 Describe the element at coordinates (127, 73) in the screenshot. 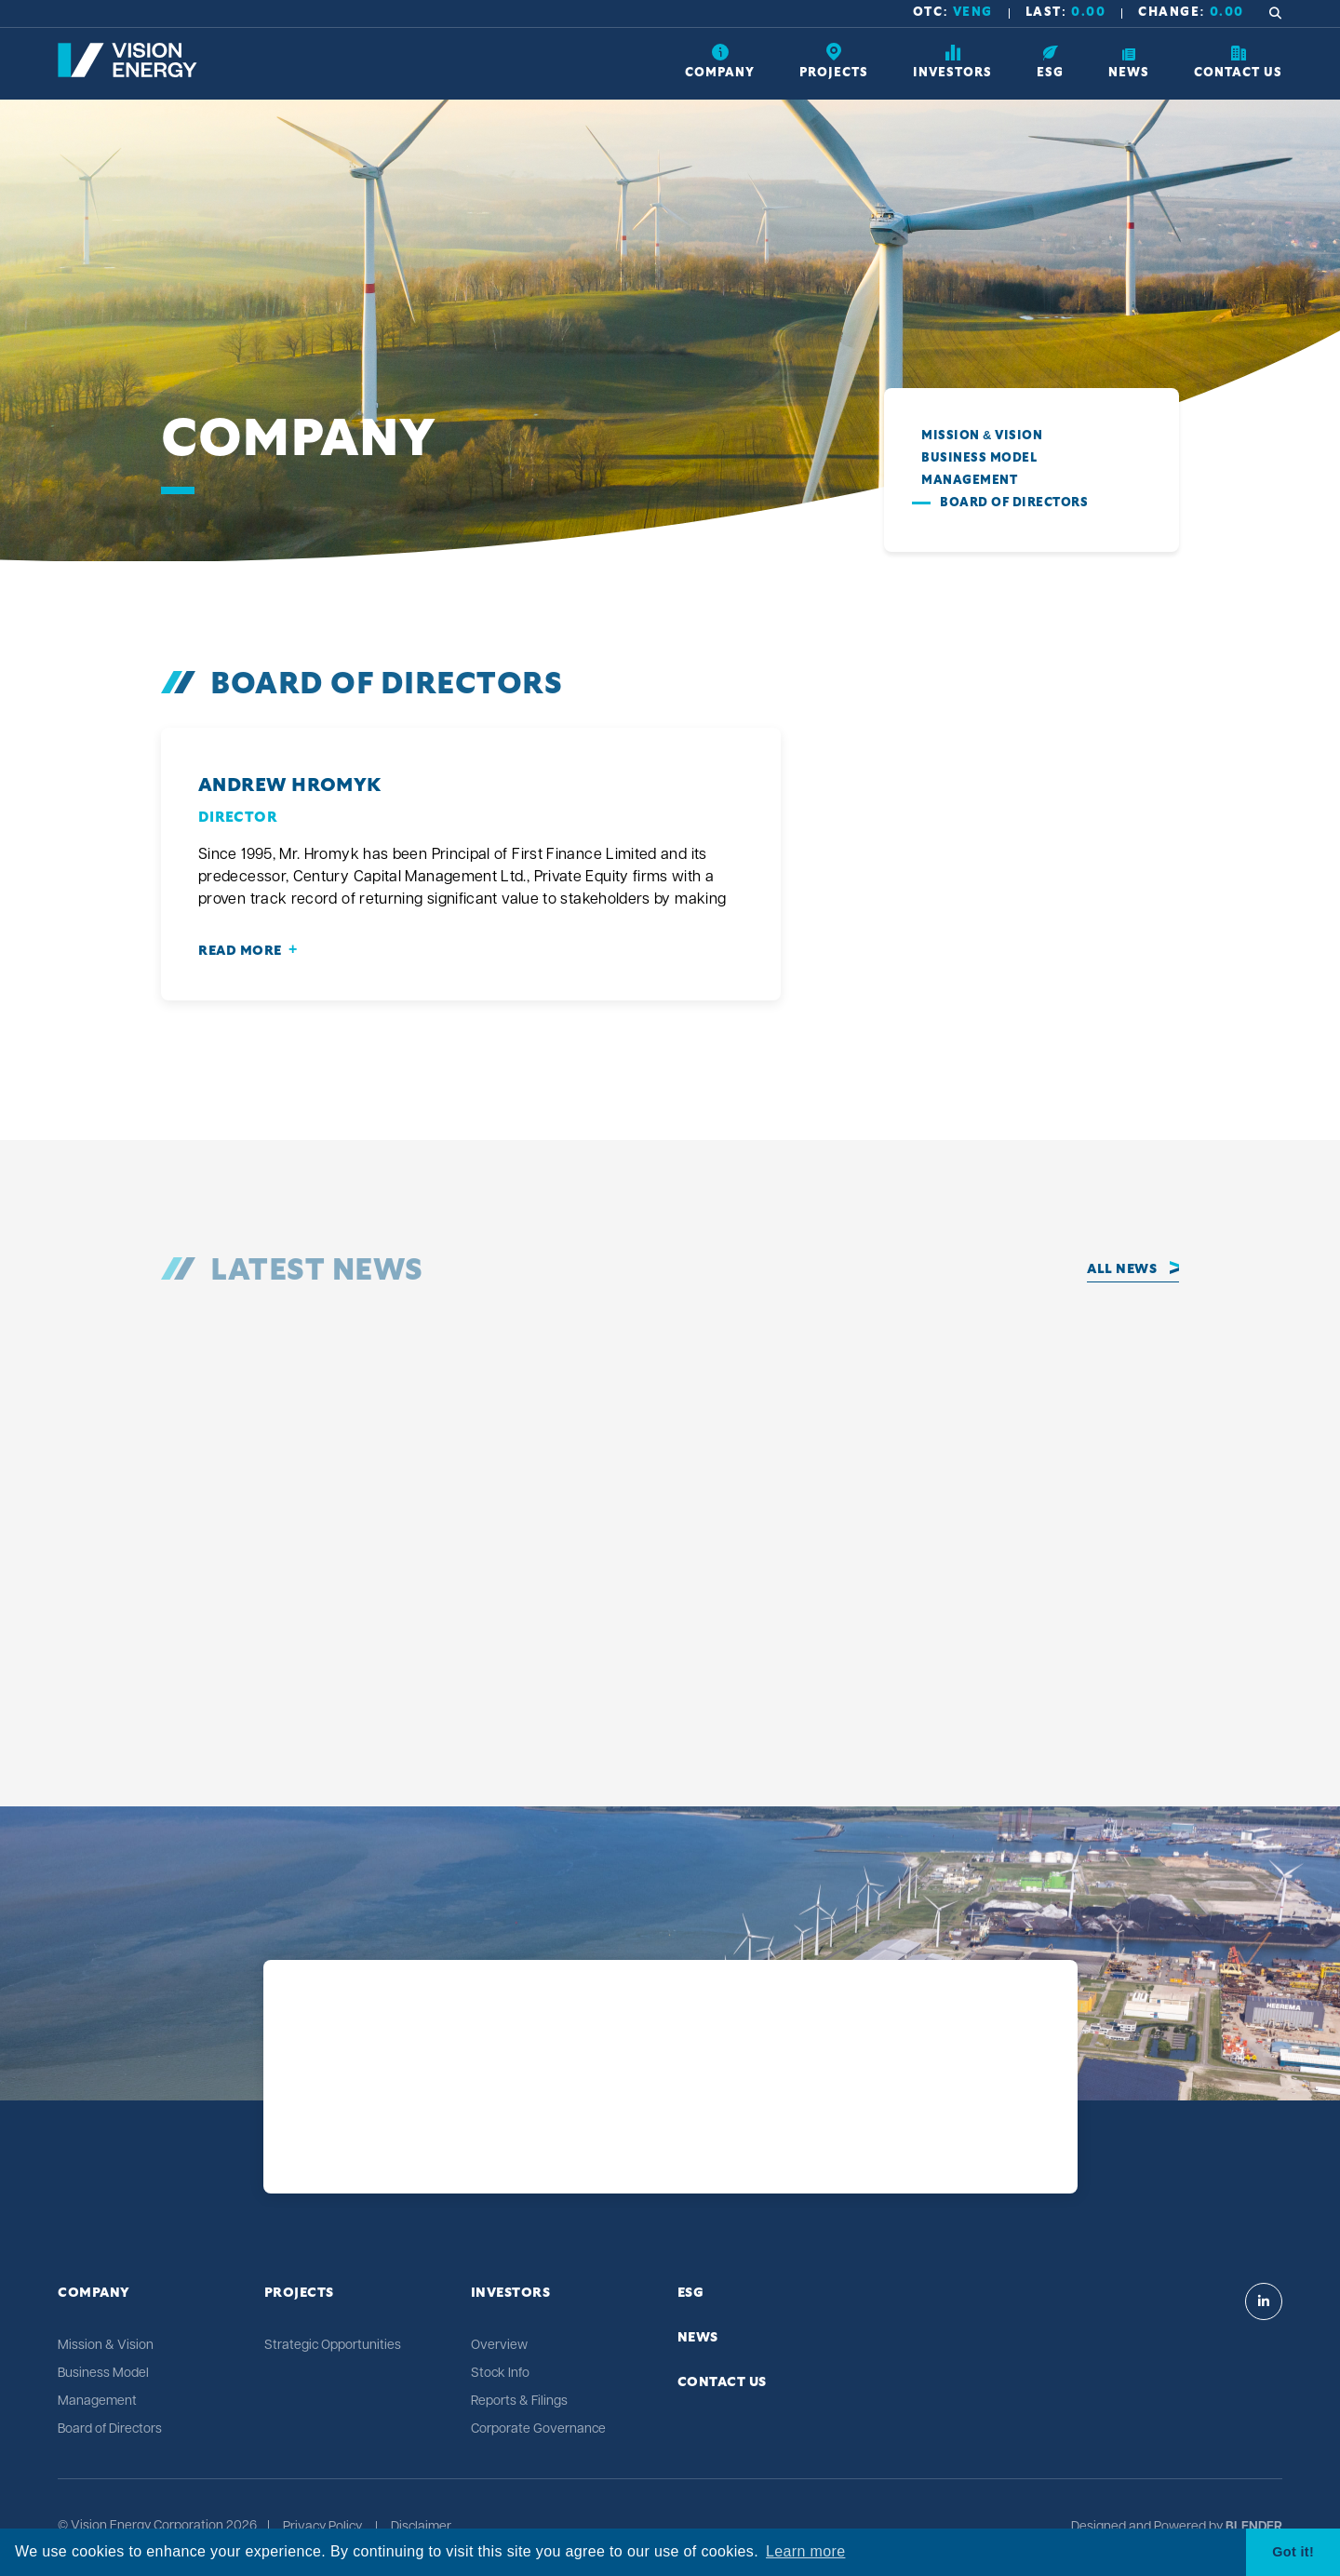

I see `[Return to home page]` at that location.